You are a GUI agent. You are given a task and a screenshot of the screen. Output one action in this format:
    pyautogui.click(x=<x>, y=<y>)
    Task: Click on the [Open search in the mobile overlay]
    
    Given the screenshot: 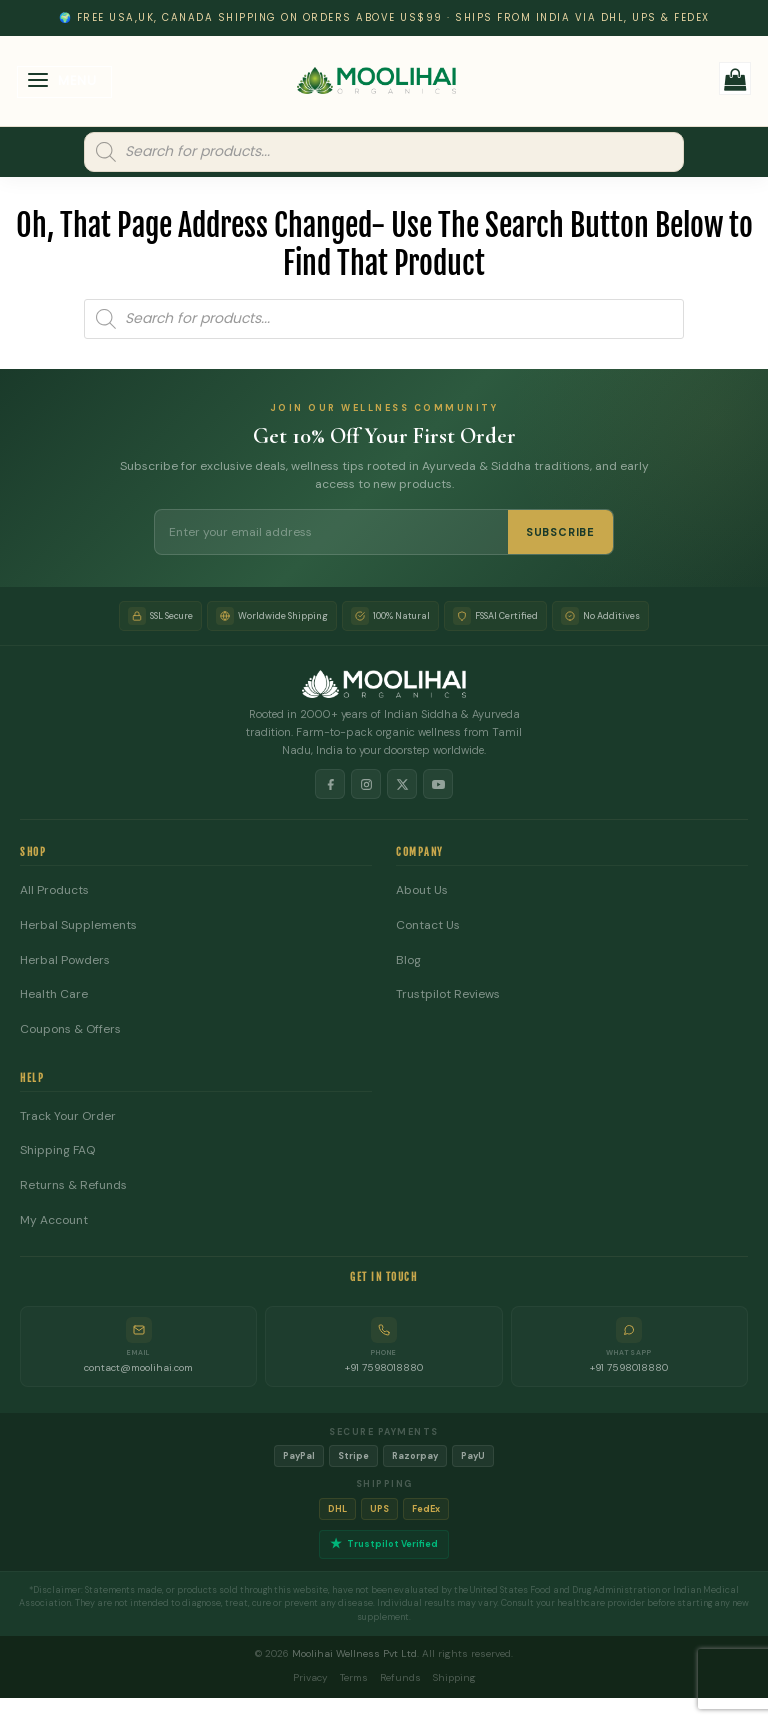 What is the action you would take?
    pyautogui.click(x=384, y=152)
    